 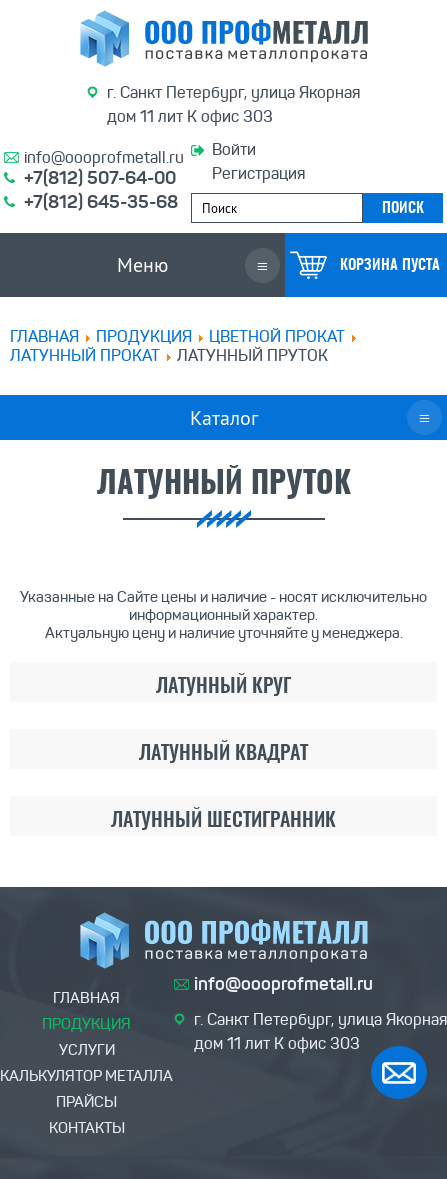 I want to click on Латунный квадрат, so click(x=223, y=754).